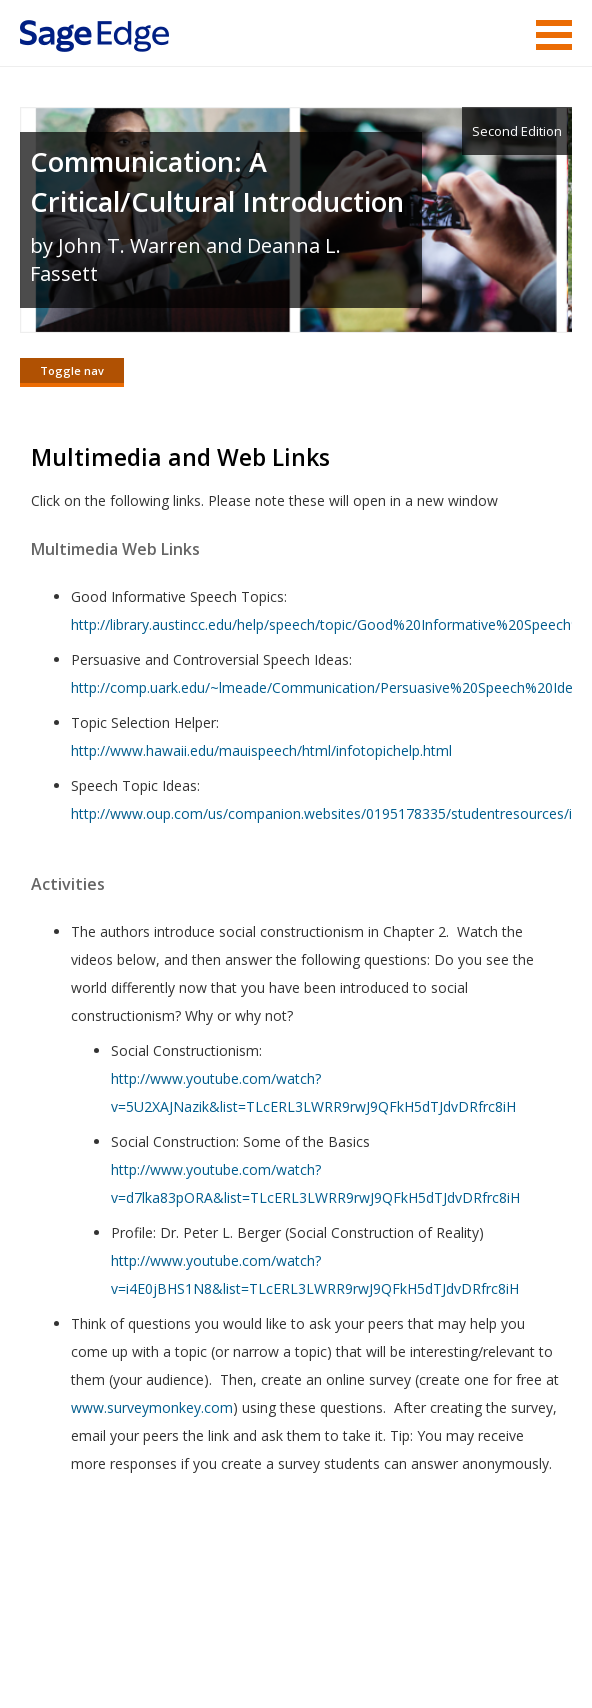 The width and height of the screenshot is (592, 1708). What do you see at coordinates (440, 1633) in the screenshot?
I see `Privacy Policy` at bounding box center [440, 1633].